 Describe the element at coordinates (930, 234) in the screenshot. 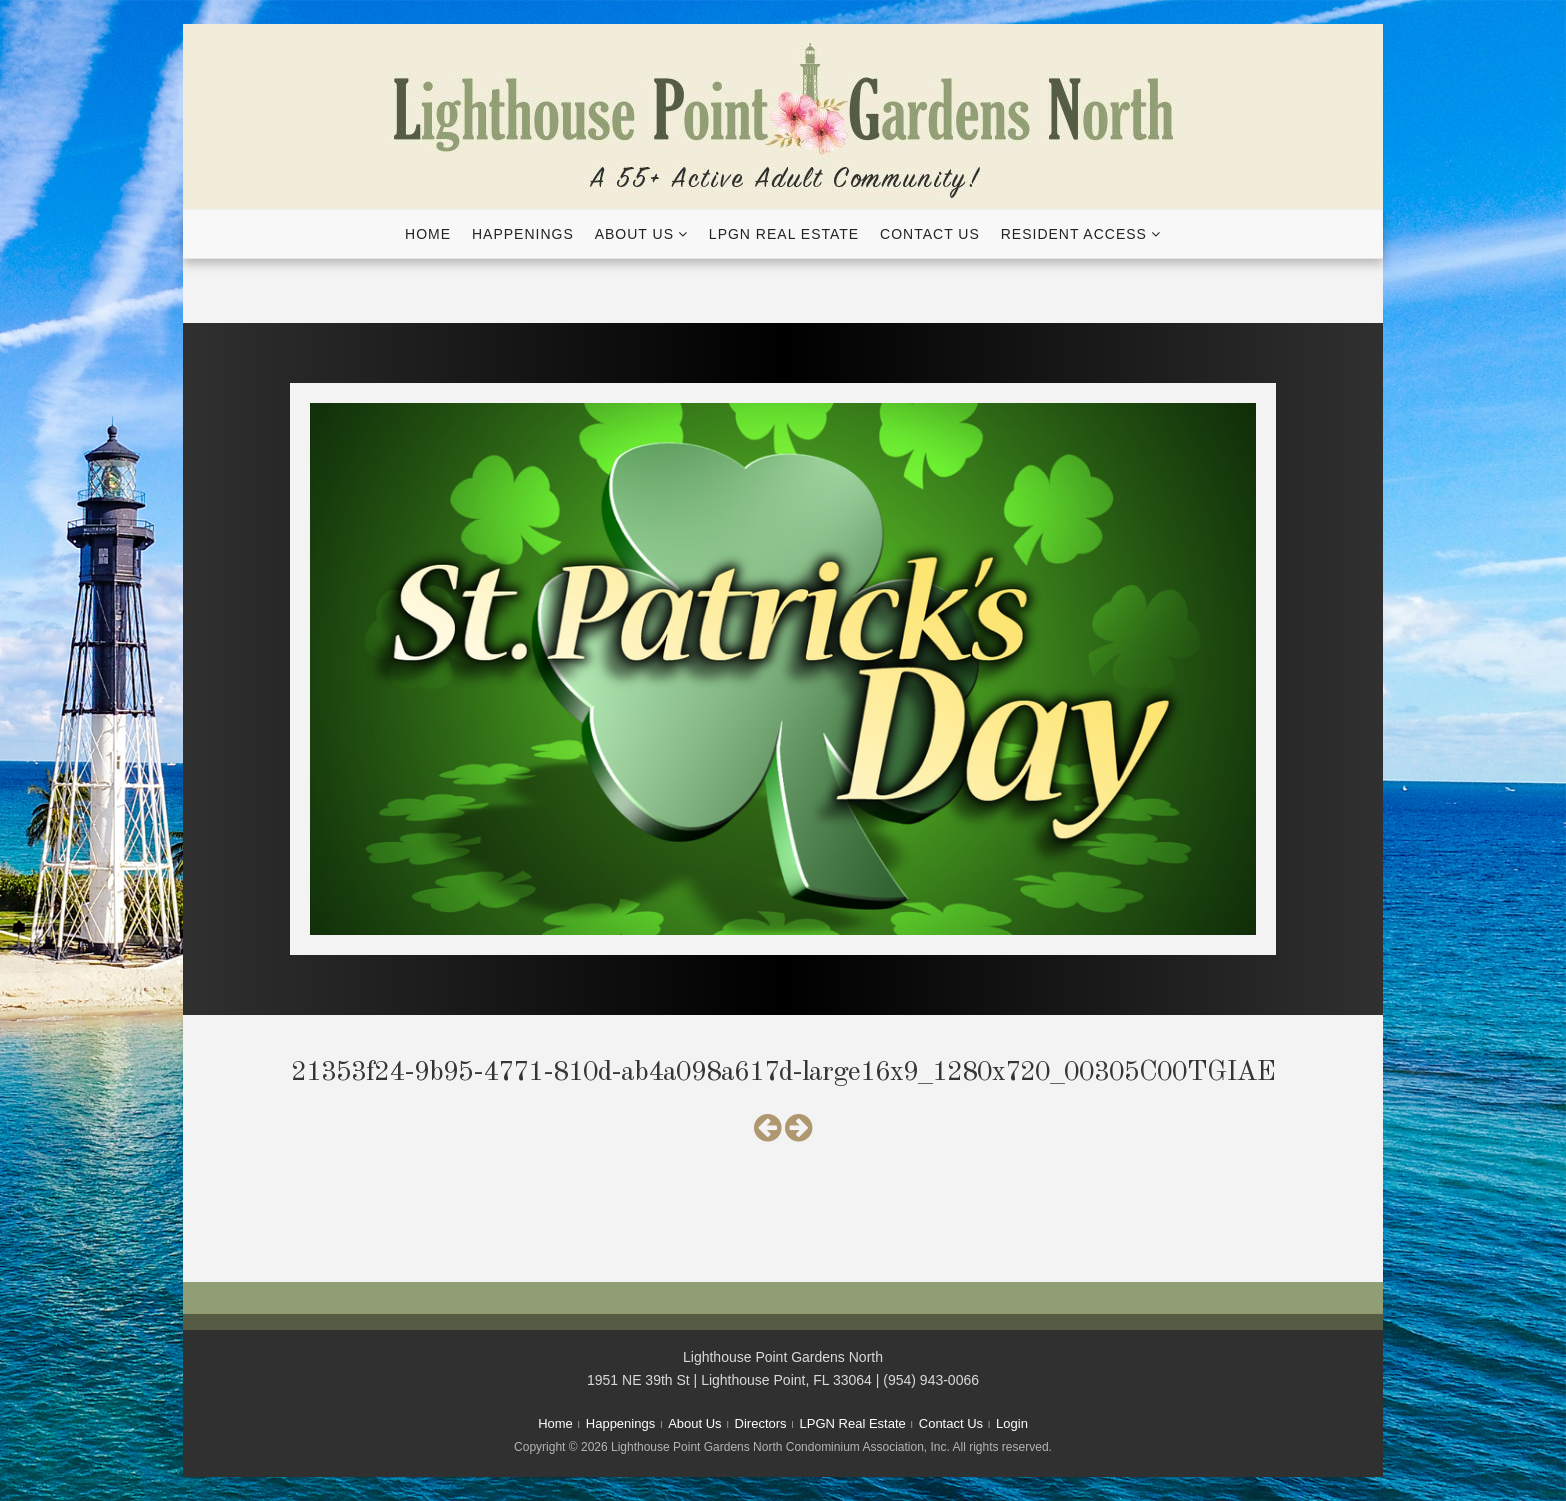

I see `Contact Us` at that location.